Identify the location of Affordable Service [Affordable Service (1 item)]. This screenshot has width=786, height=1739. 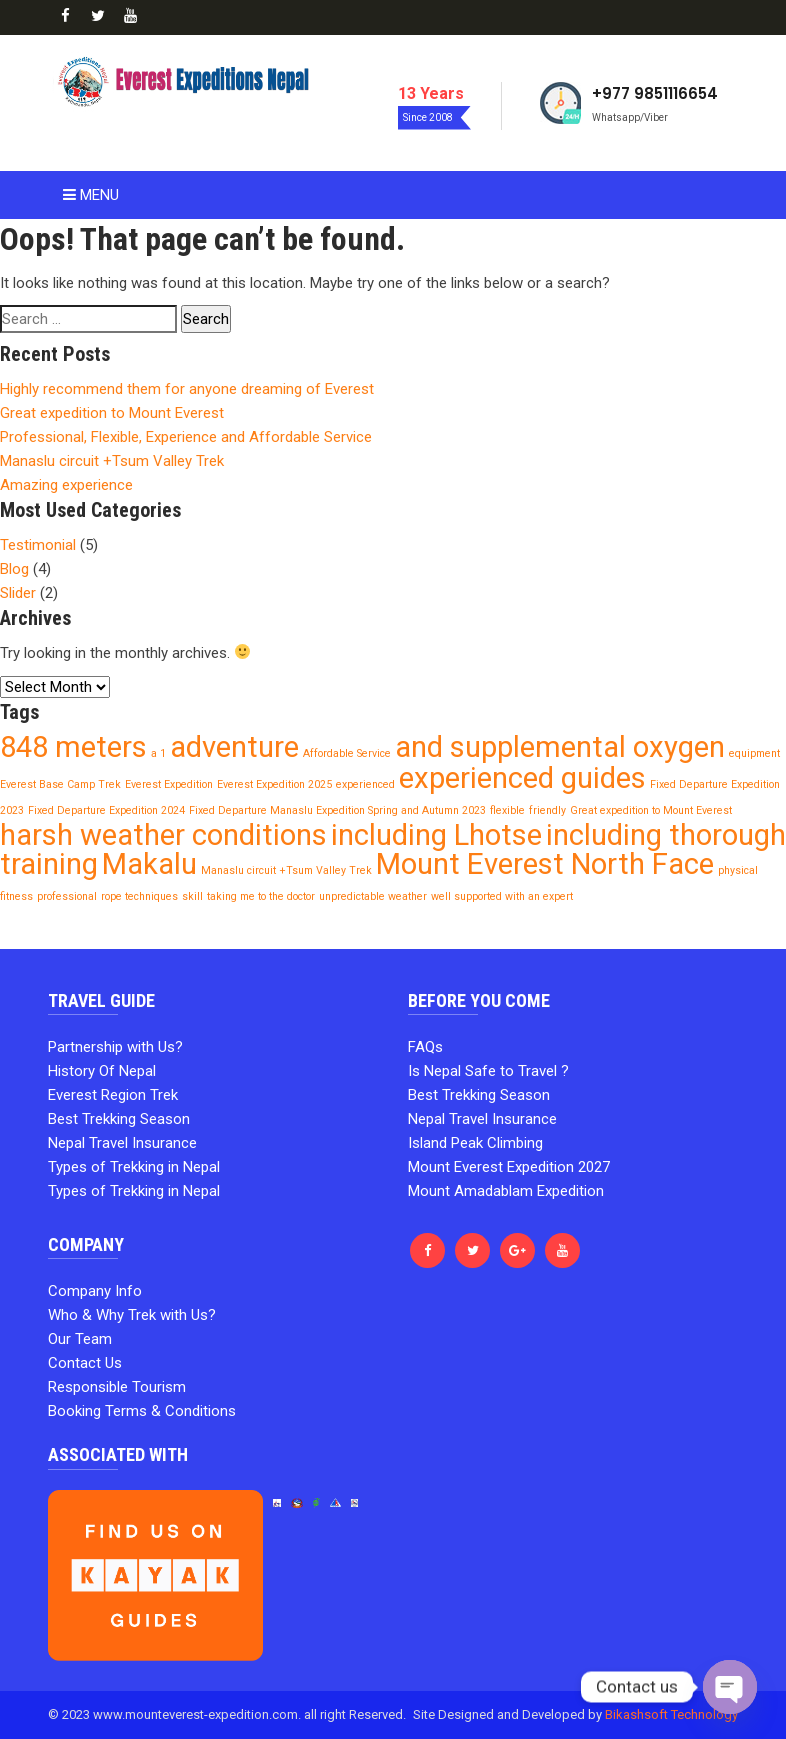
(347, 753).